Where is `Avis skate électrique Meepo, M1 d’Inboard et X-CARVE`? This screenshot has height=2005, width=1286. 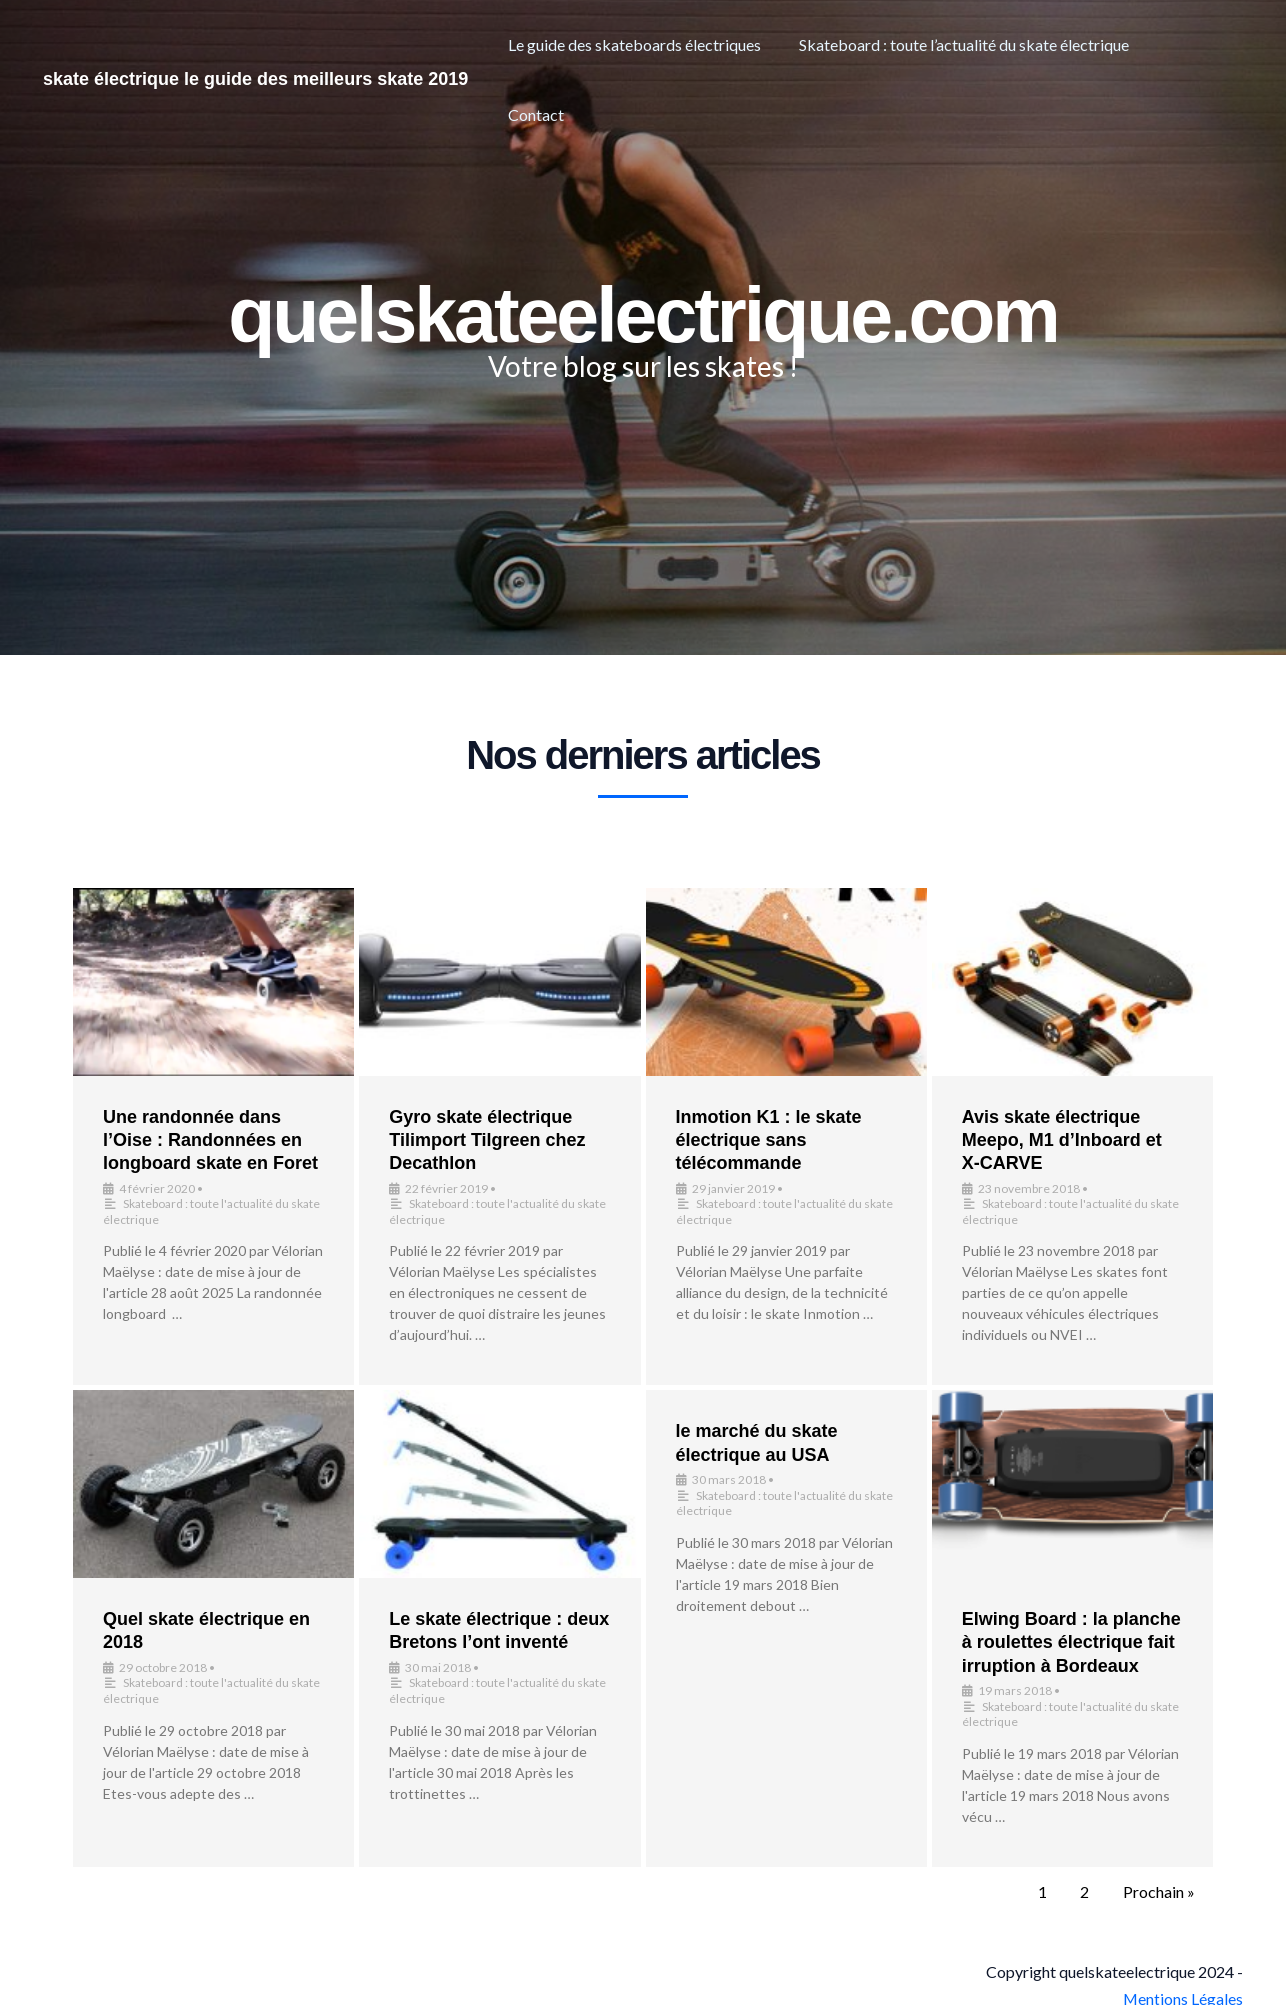
Avis skate électrique Meepo, M1 d’Inboard et X-CARVE is located at coordinates (1062, 1140).